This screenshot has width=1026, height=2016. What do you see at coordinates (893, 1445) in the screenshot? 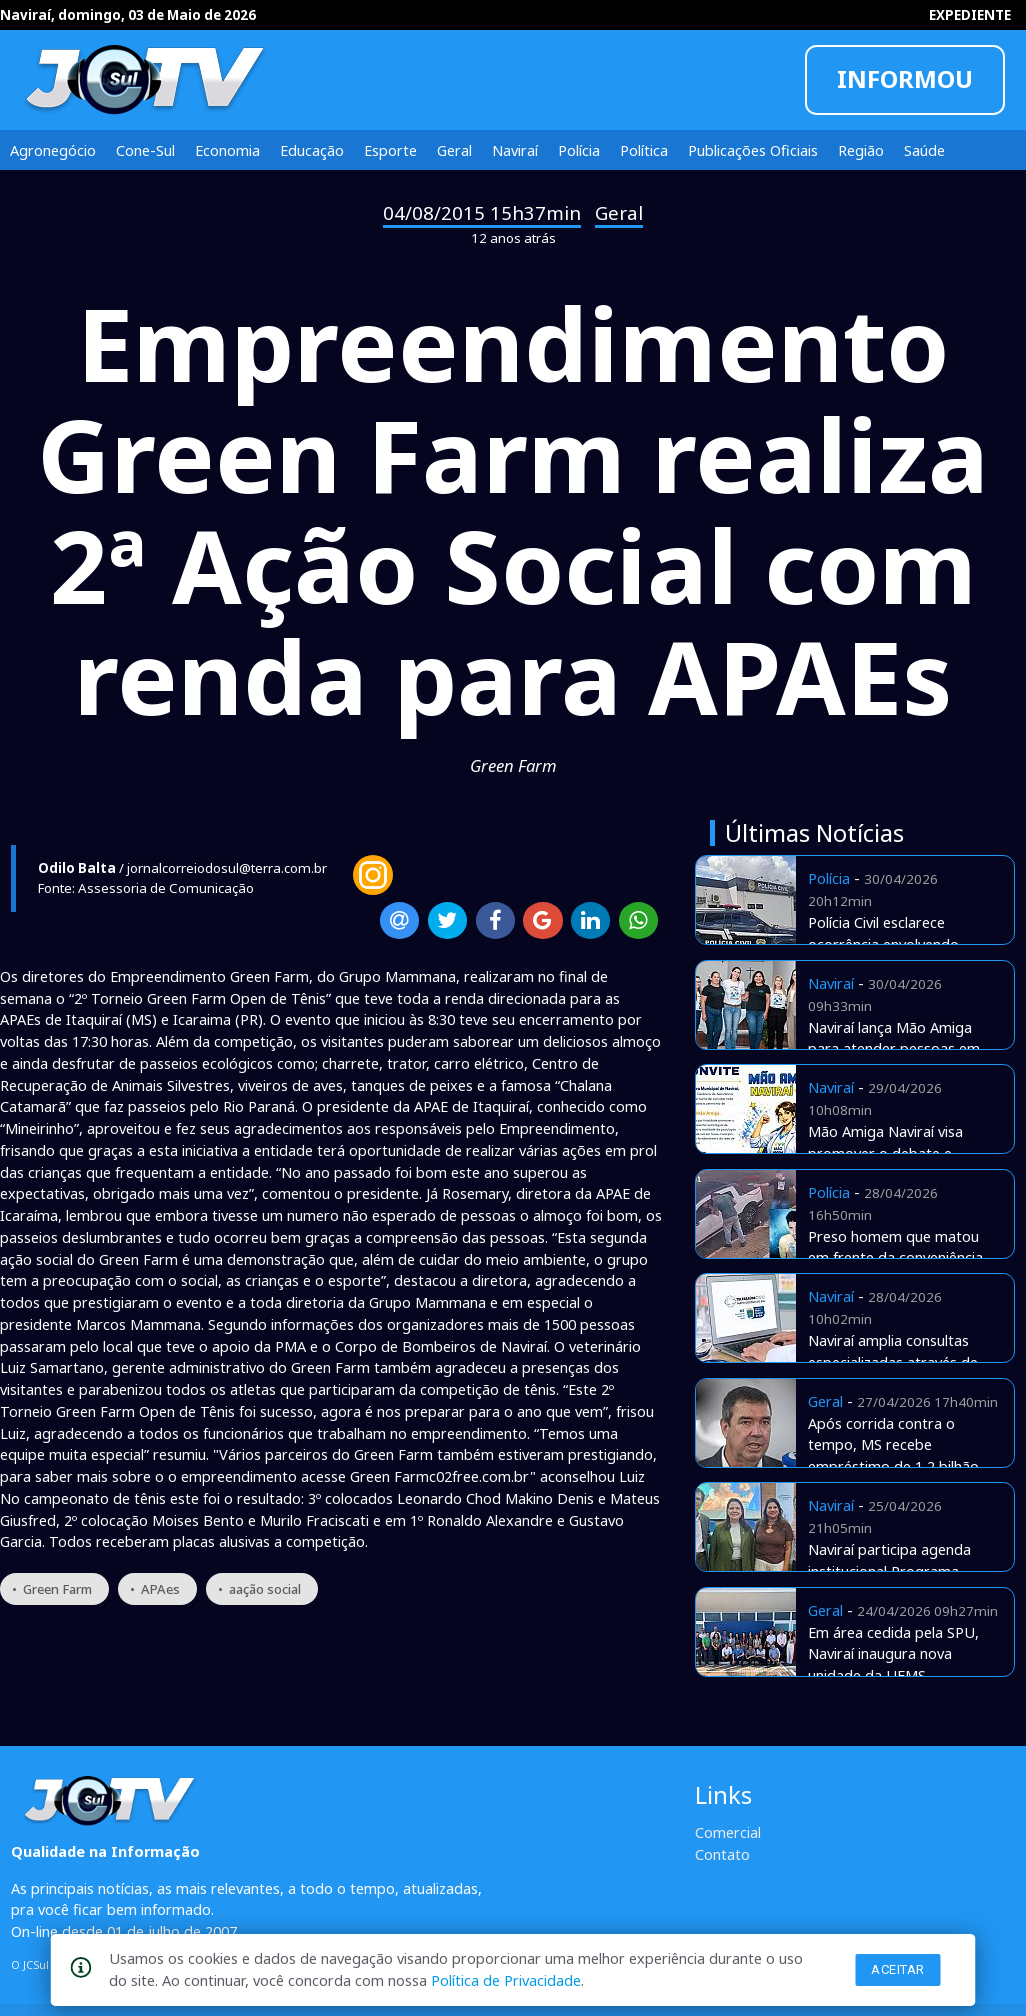
I see `Após corrida contra o tempo, MS recebe empréstimo de 1,2 bilhão` at bounding box center [893, 1445].